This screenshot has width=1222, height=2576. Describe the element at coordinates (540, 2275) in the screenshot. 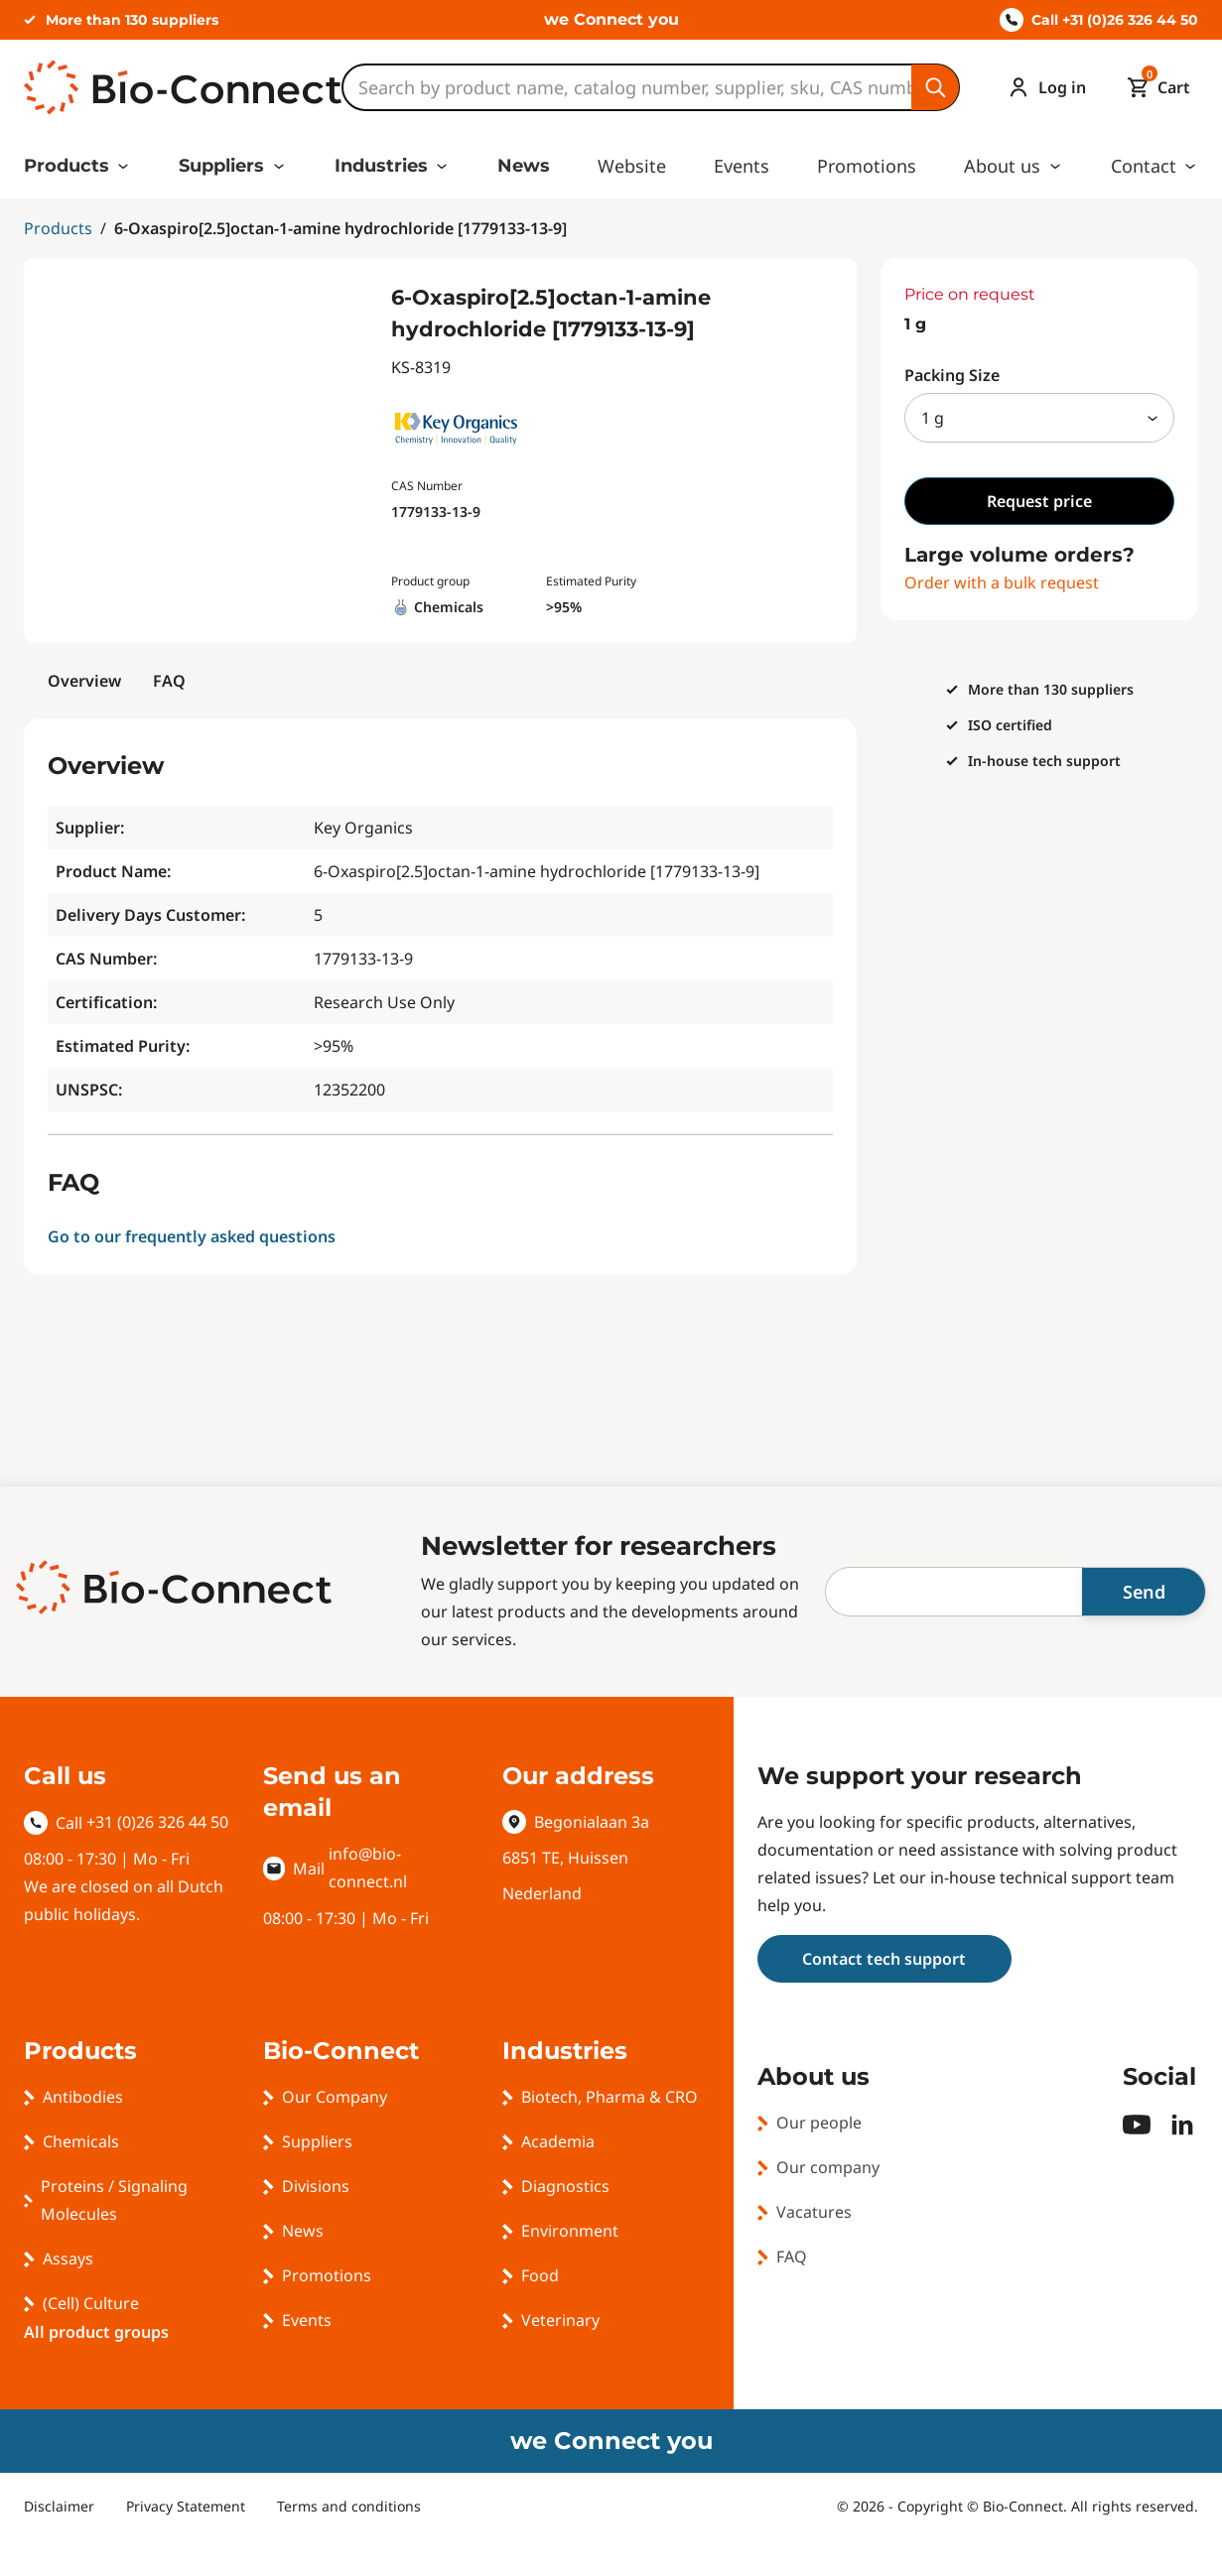

I see `Food` at that location.